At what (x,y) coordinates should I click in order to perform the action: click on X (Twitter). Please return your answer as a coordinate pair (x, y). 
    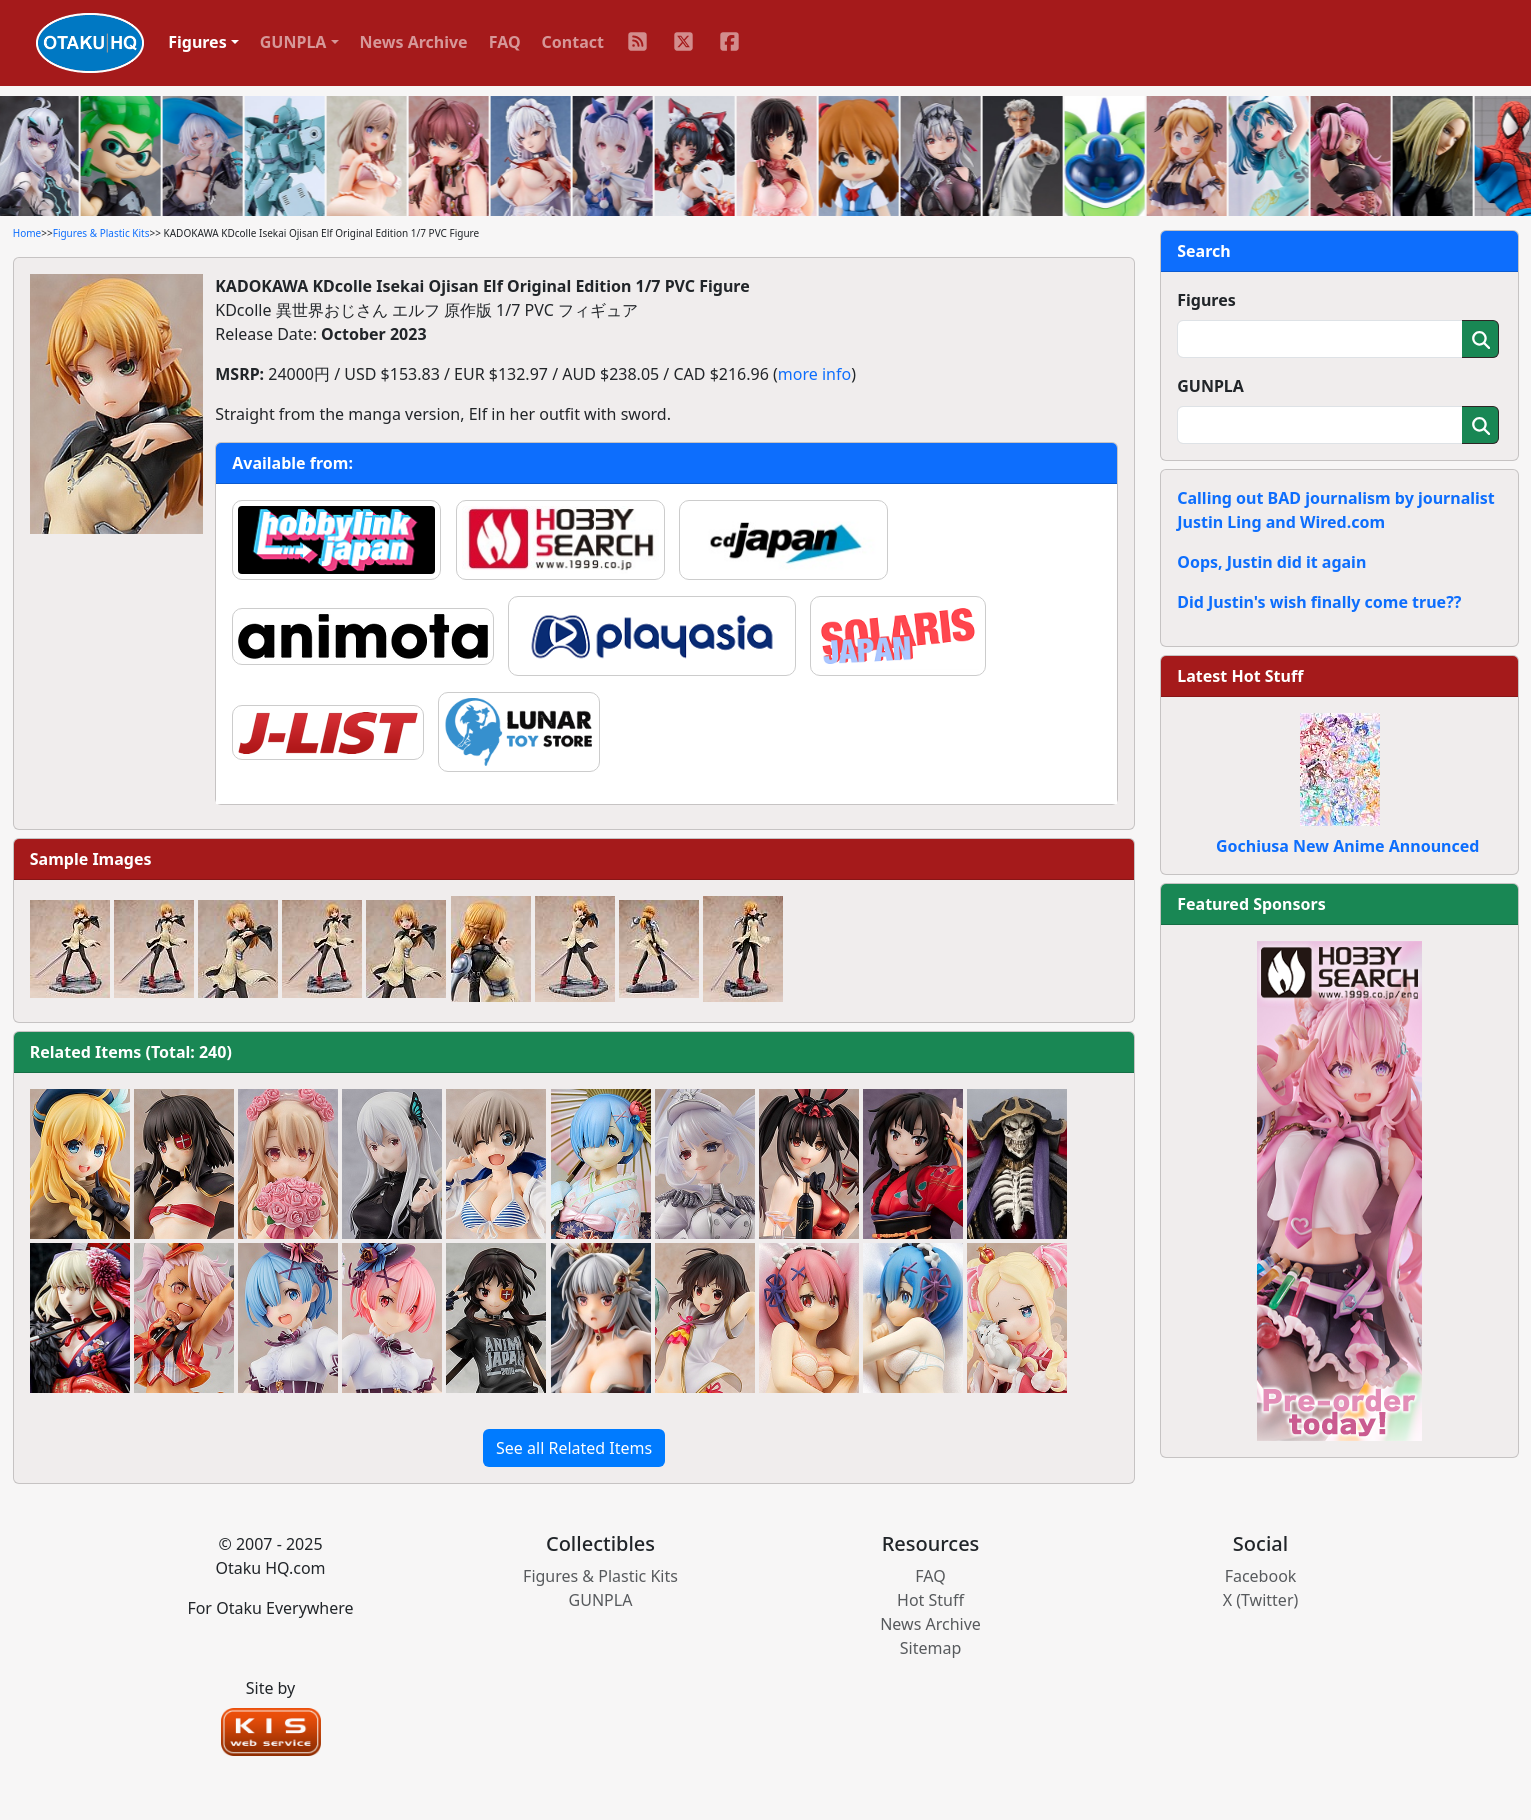
    Looking at the image, I should click on (1261, 1600).